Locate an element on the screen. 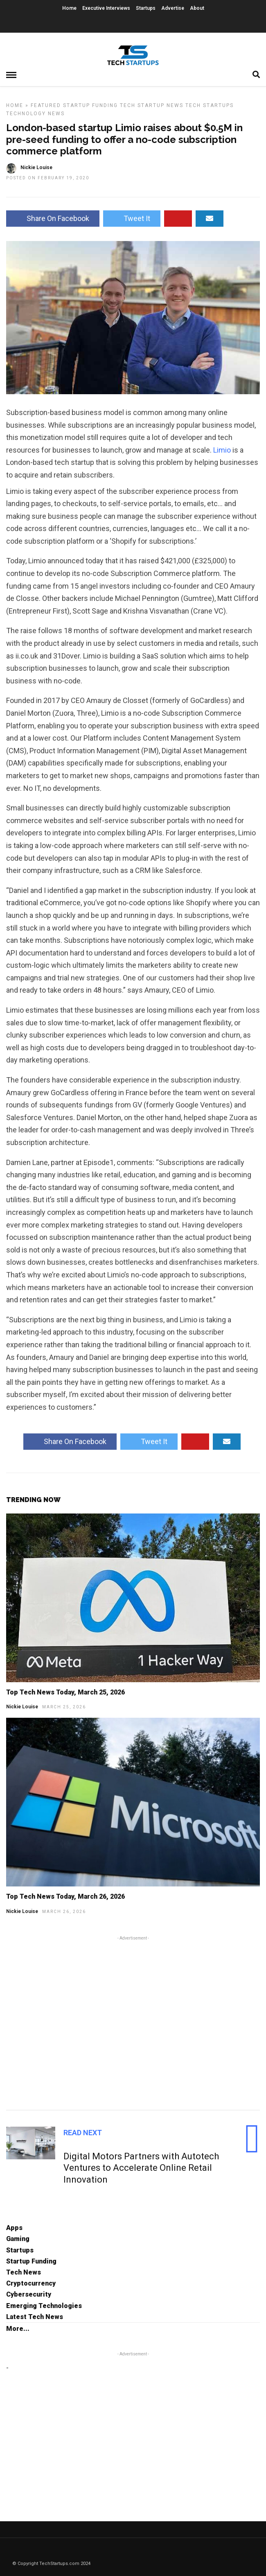 This screenshot has height=2576, width=266. Home is located at coordinates (69, 8).